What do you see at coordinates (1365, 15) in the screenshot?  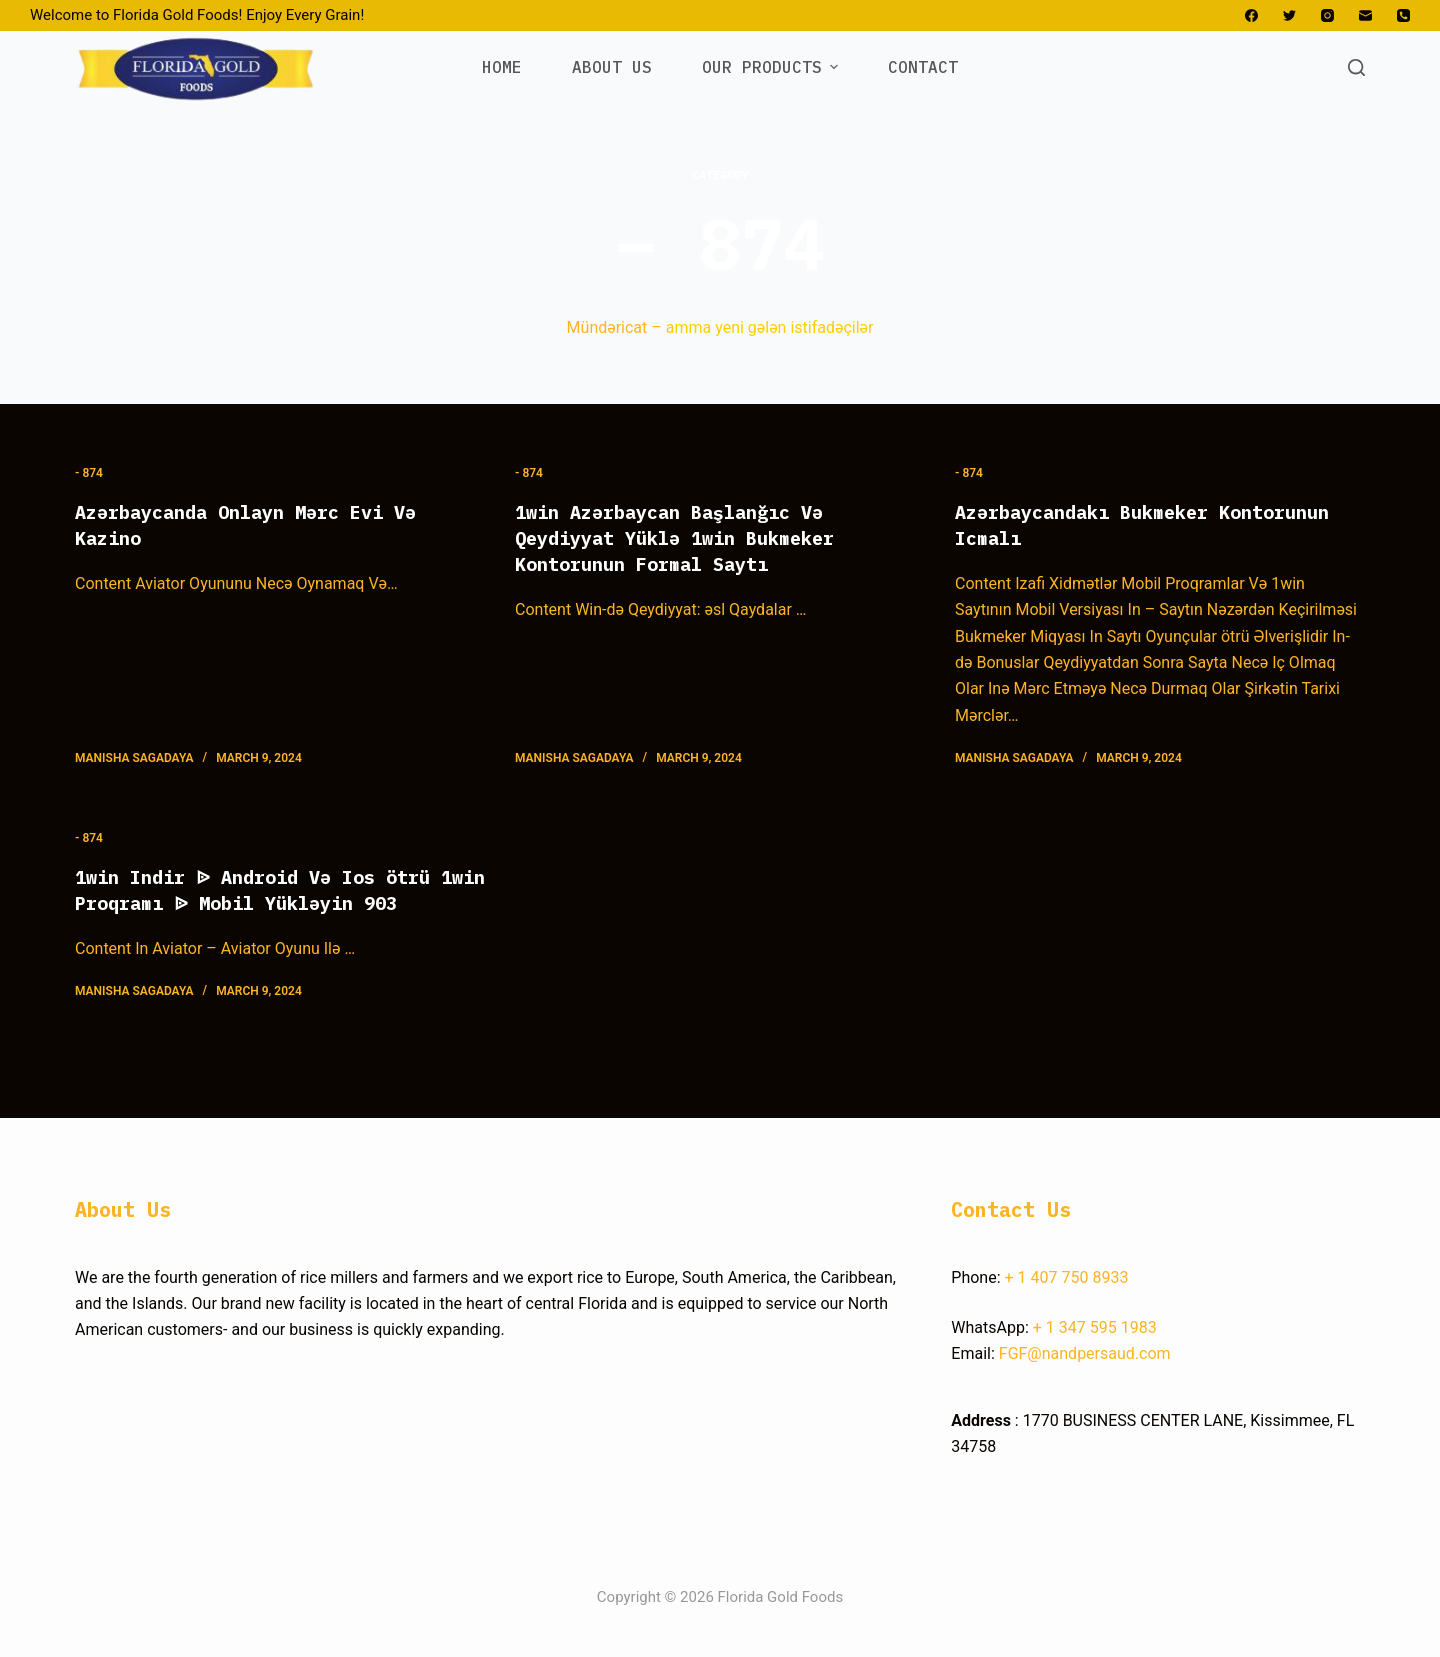 I see `[Email]` at bounding box center [1365, 15].